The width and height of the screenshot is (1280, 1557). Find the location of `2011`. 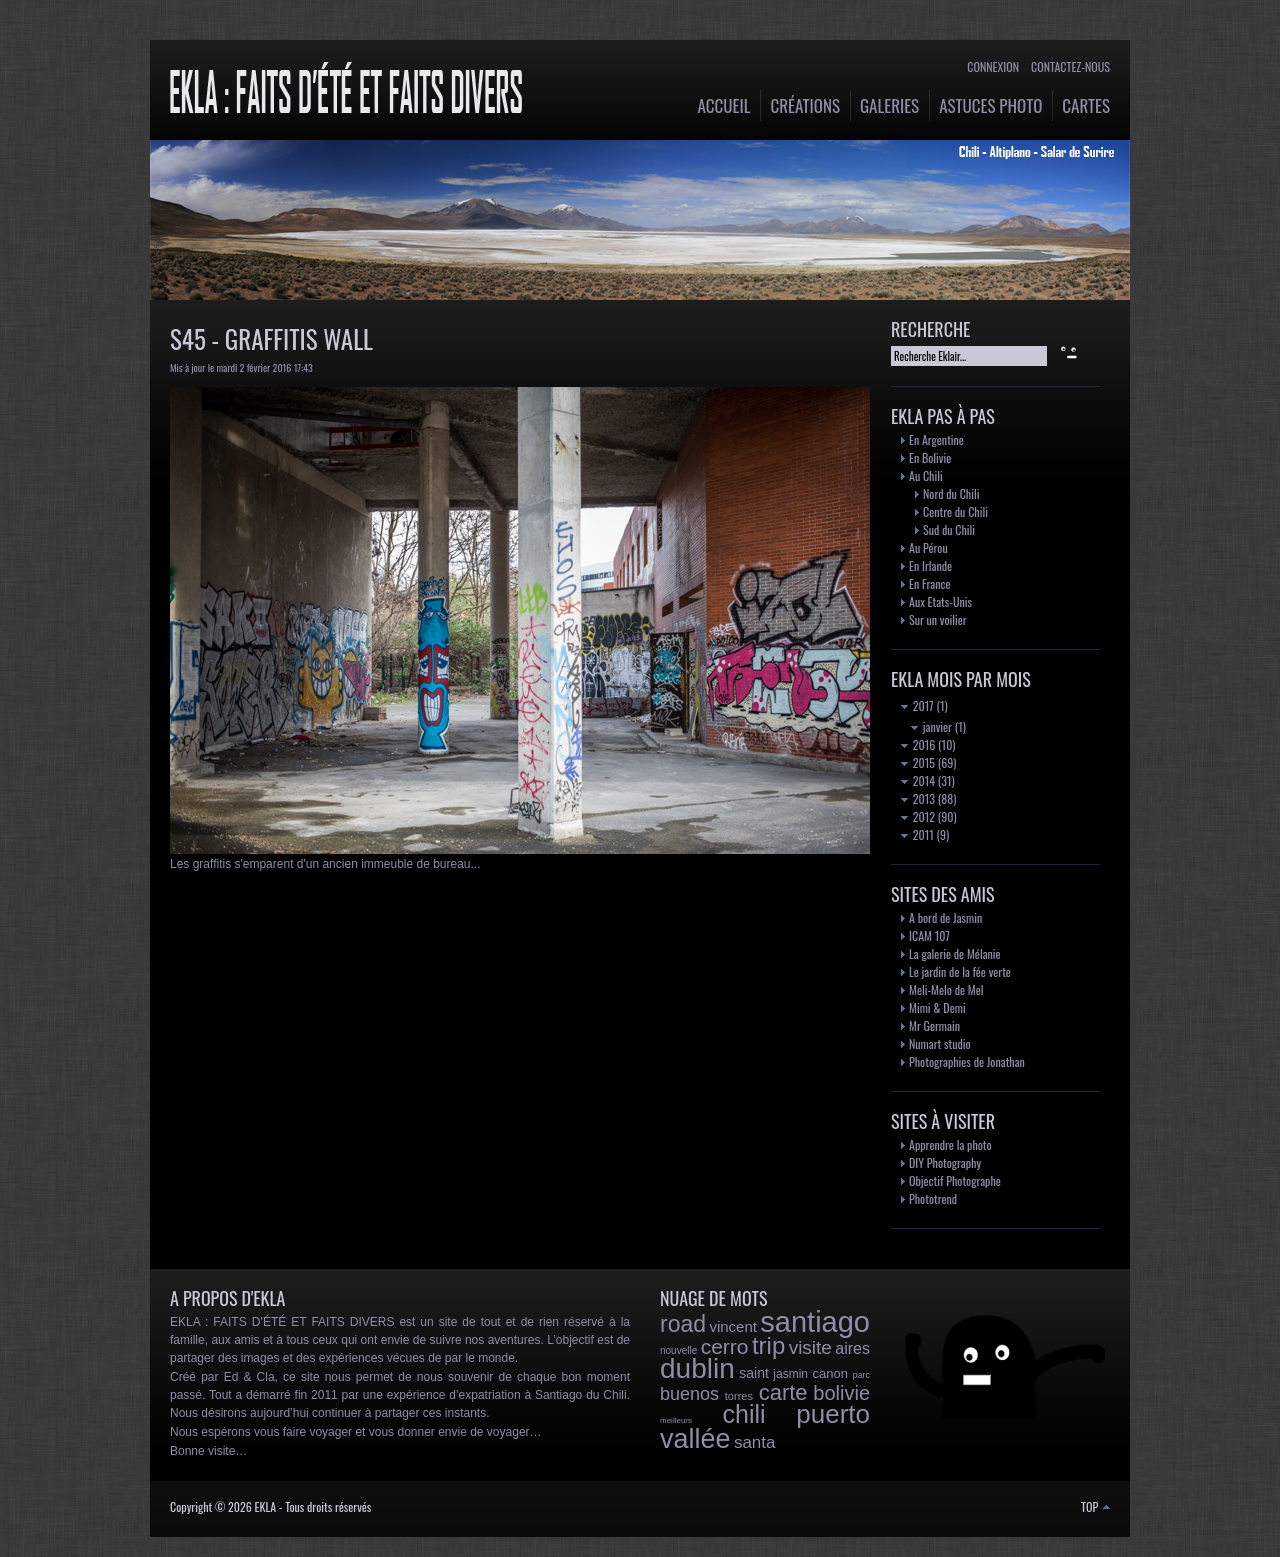

2011 is located at coordinates (917, 834).